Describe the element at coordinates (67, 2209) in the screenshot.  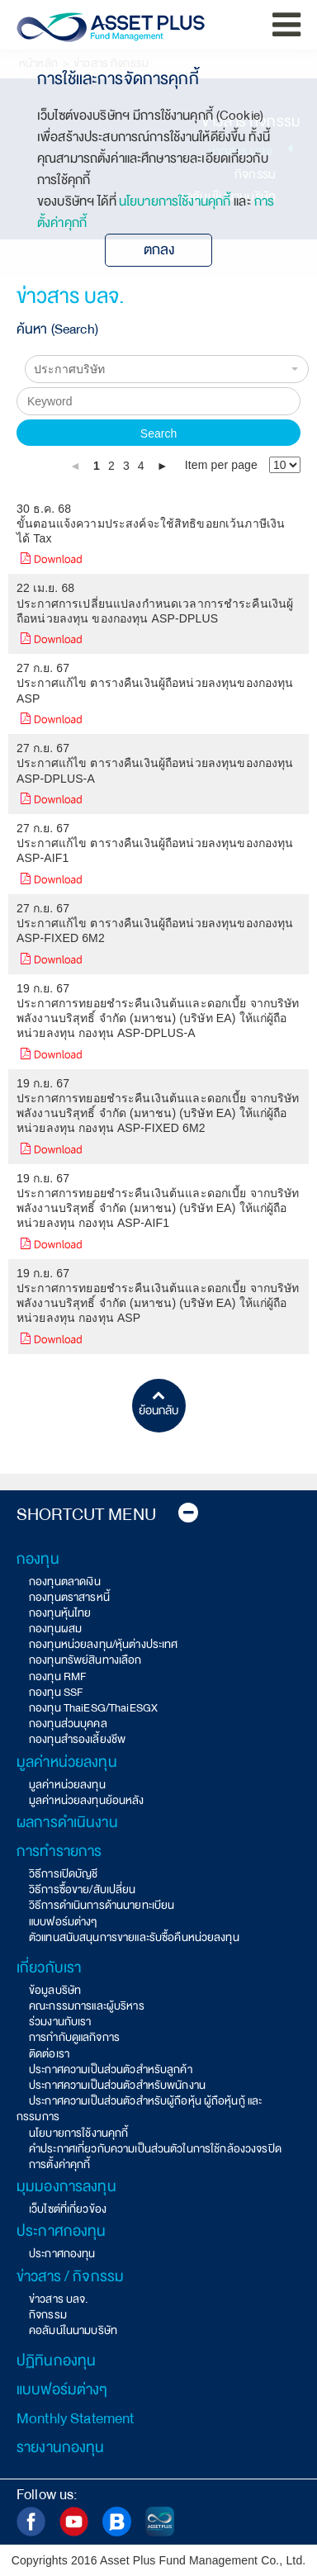
I see `เว็บไซต์ที่เกี่ยวข้อง` at that location.